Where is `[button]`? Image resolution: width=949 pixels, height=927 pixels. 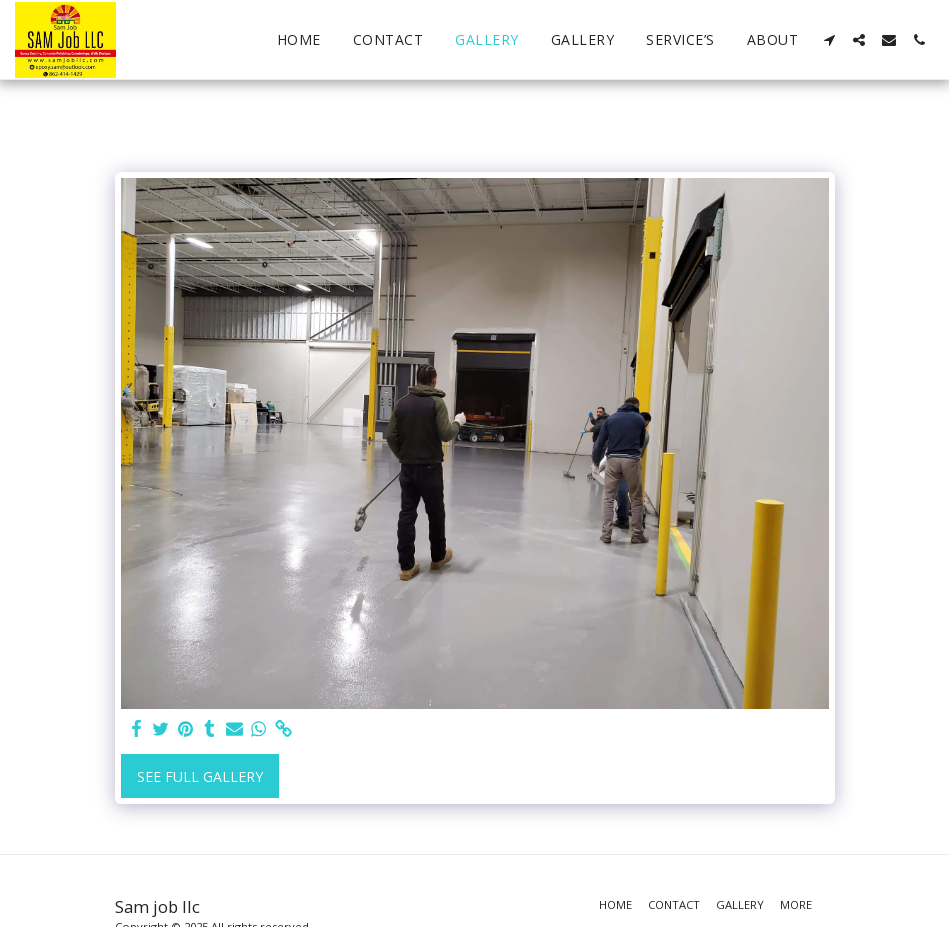 [button] is located at coordinates (829, 40).